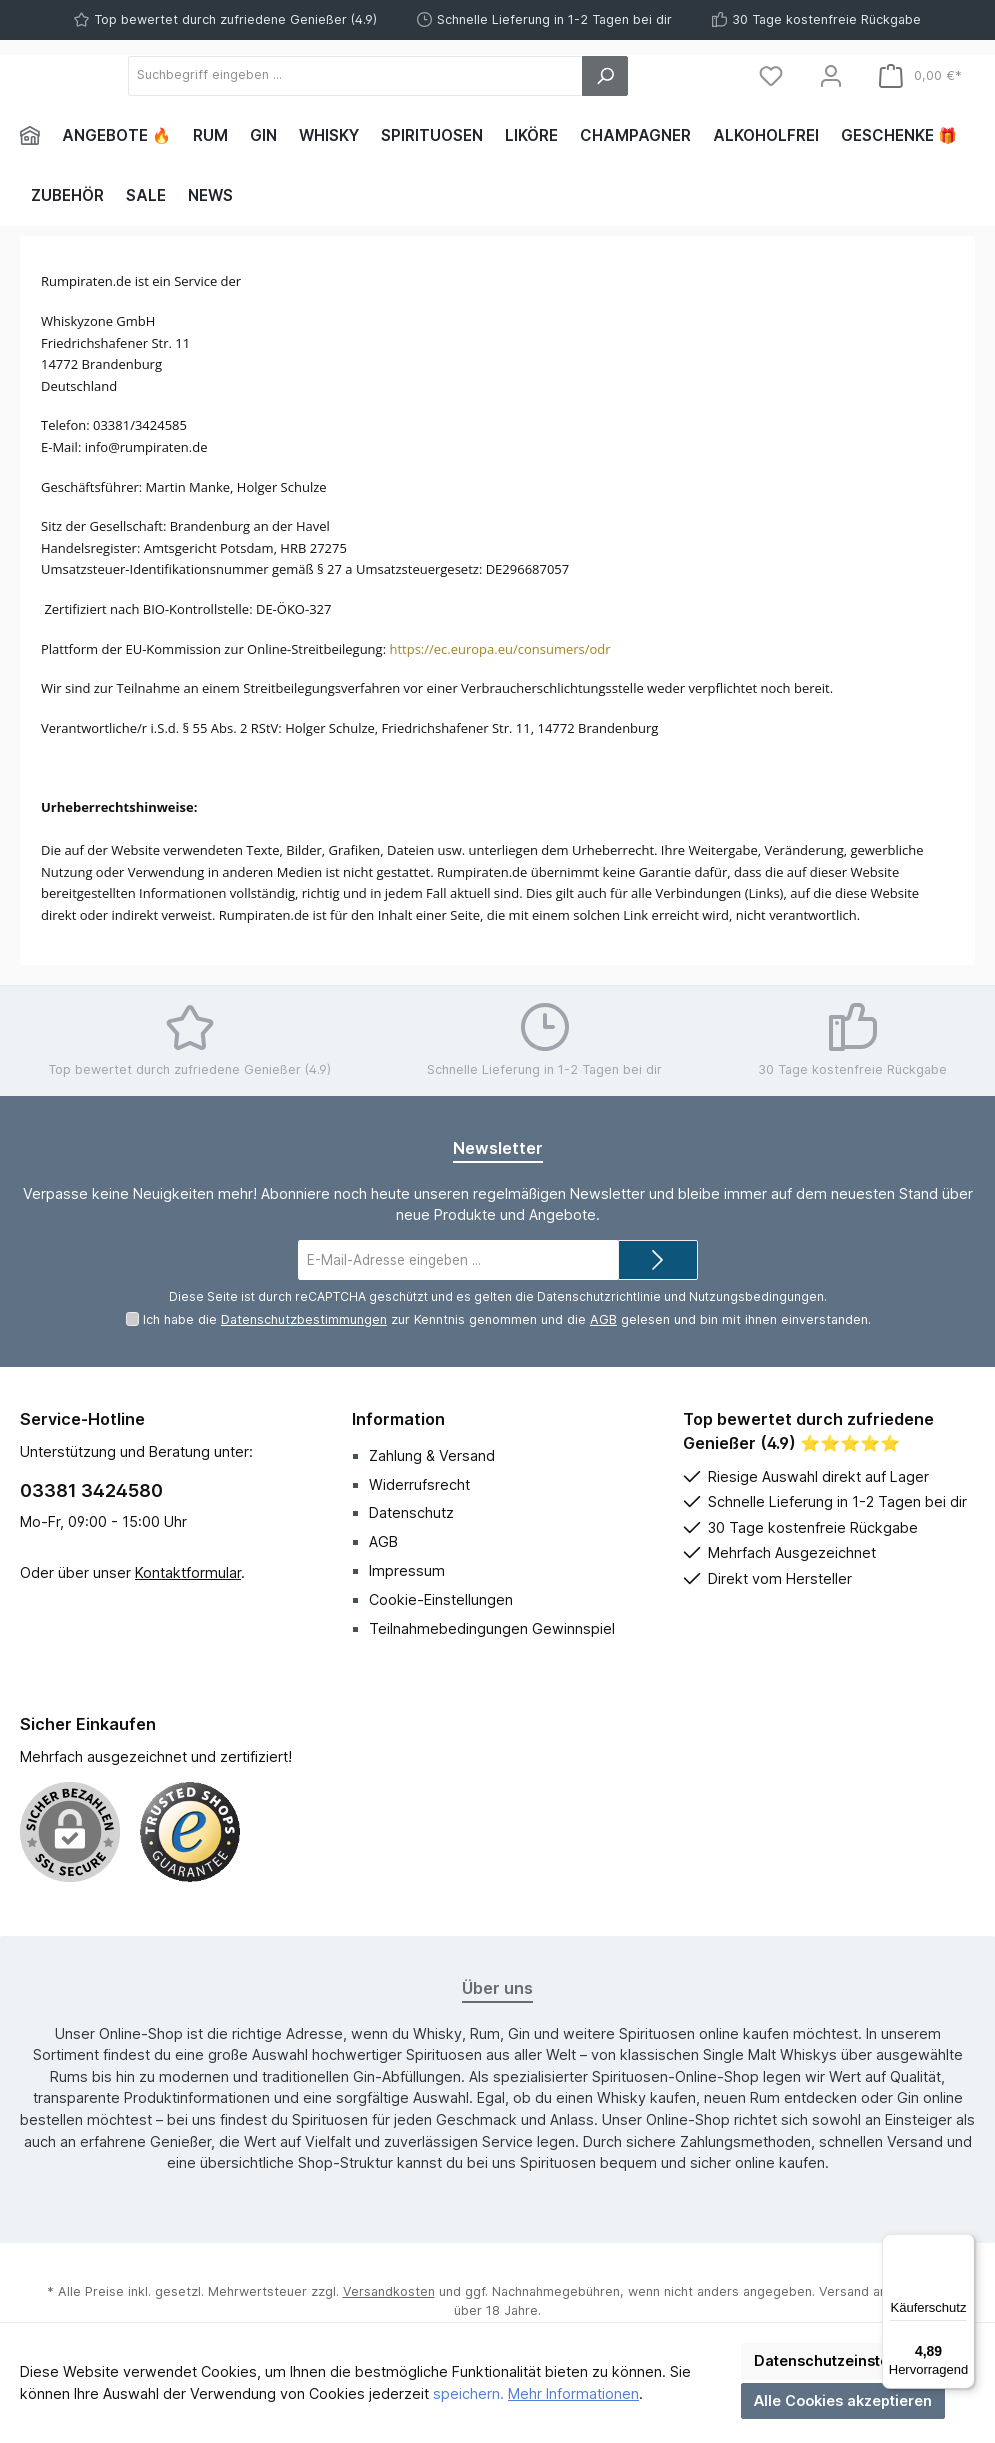 The width and height of the screenshot is (995, 2443). What do you see at coordinates (407, 1634) in the screenshot?
I see `Impressum` at bounding box center [407, 1634].